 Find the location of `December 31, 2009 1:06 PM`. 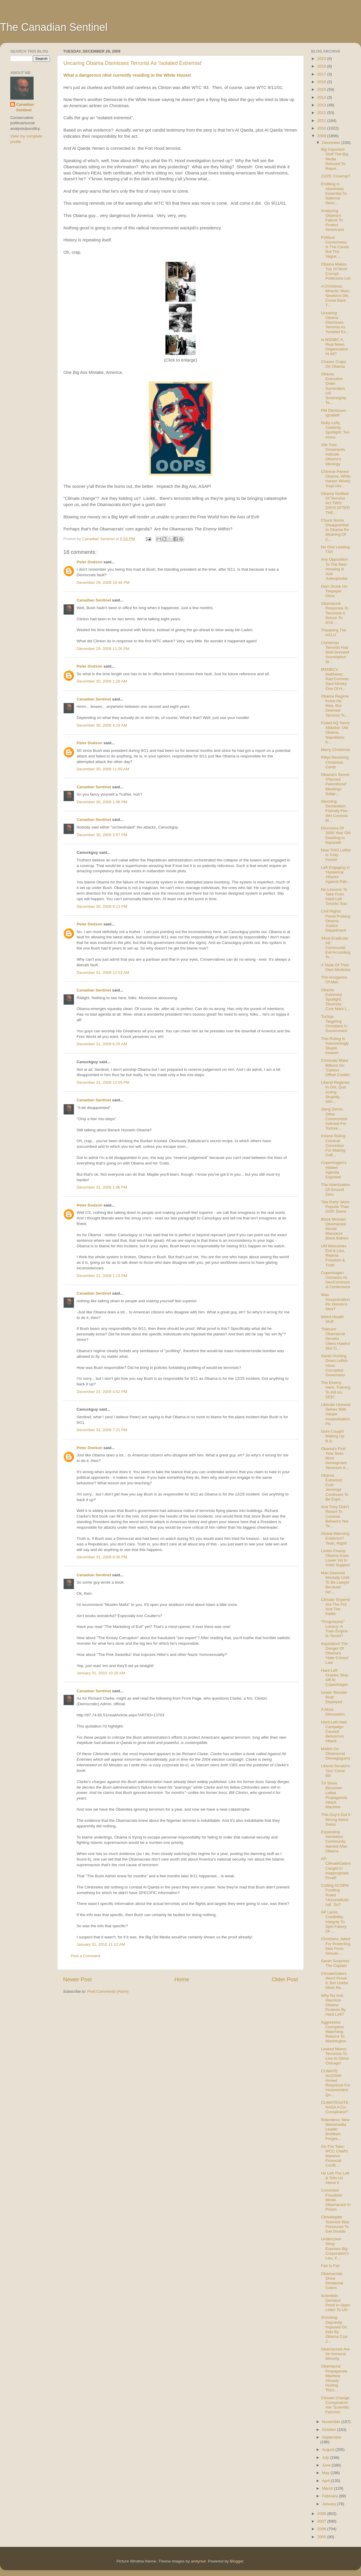

December 31, 2009 1:06 PM is located at coordinates (102, 1187).